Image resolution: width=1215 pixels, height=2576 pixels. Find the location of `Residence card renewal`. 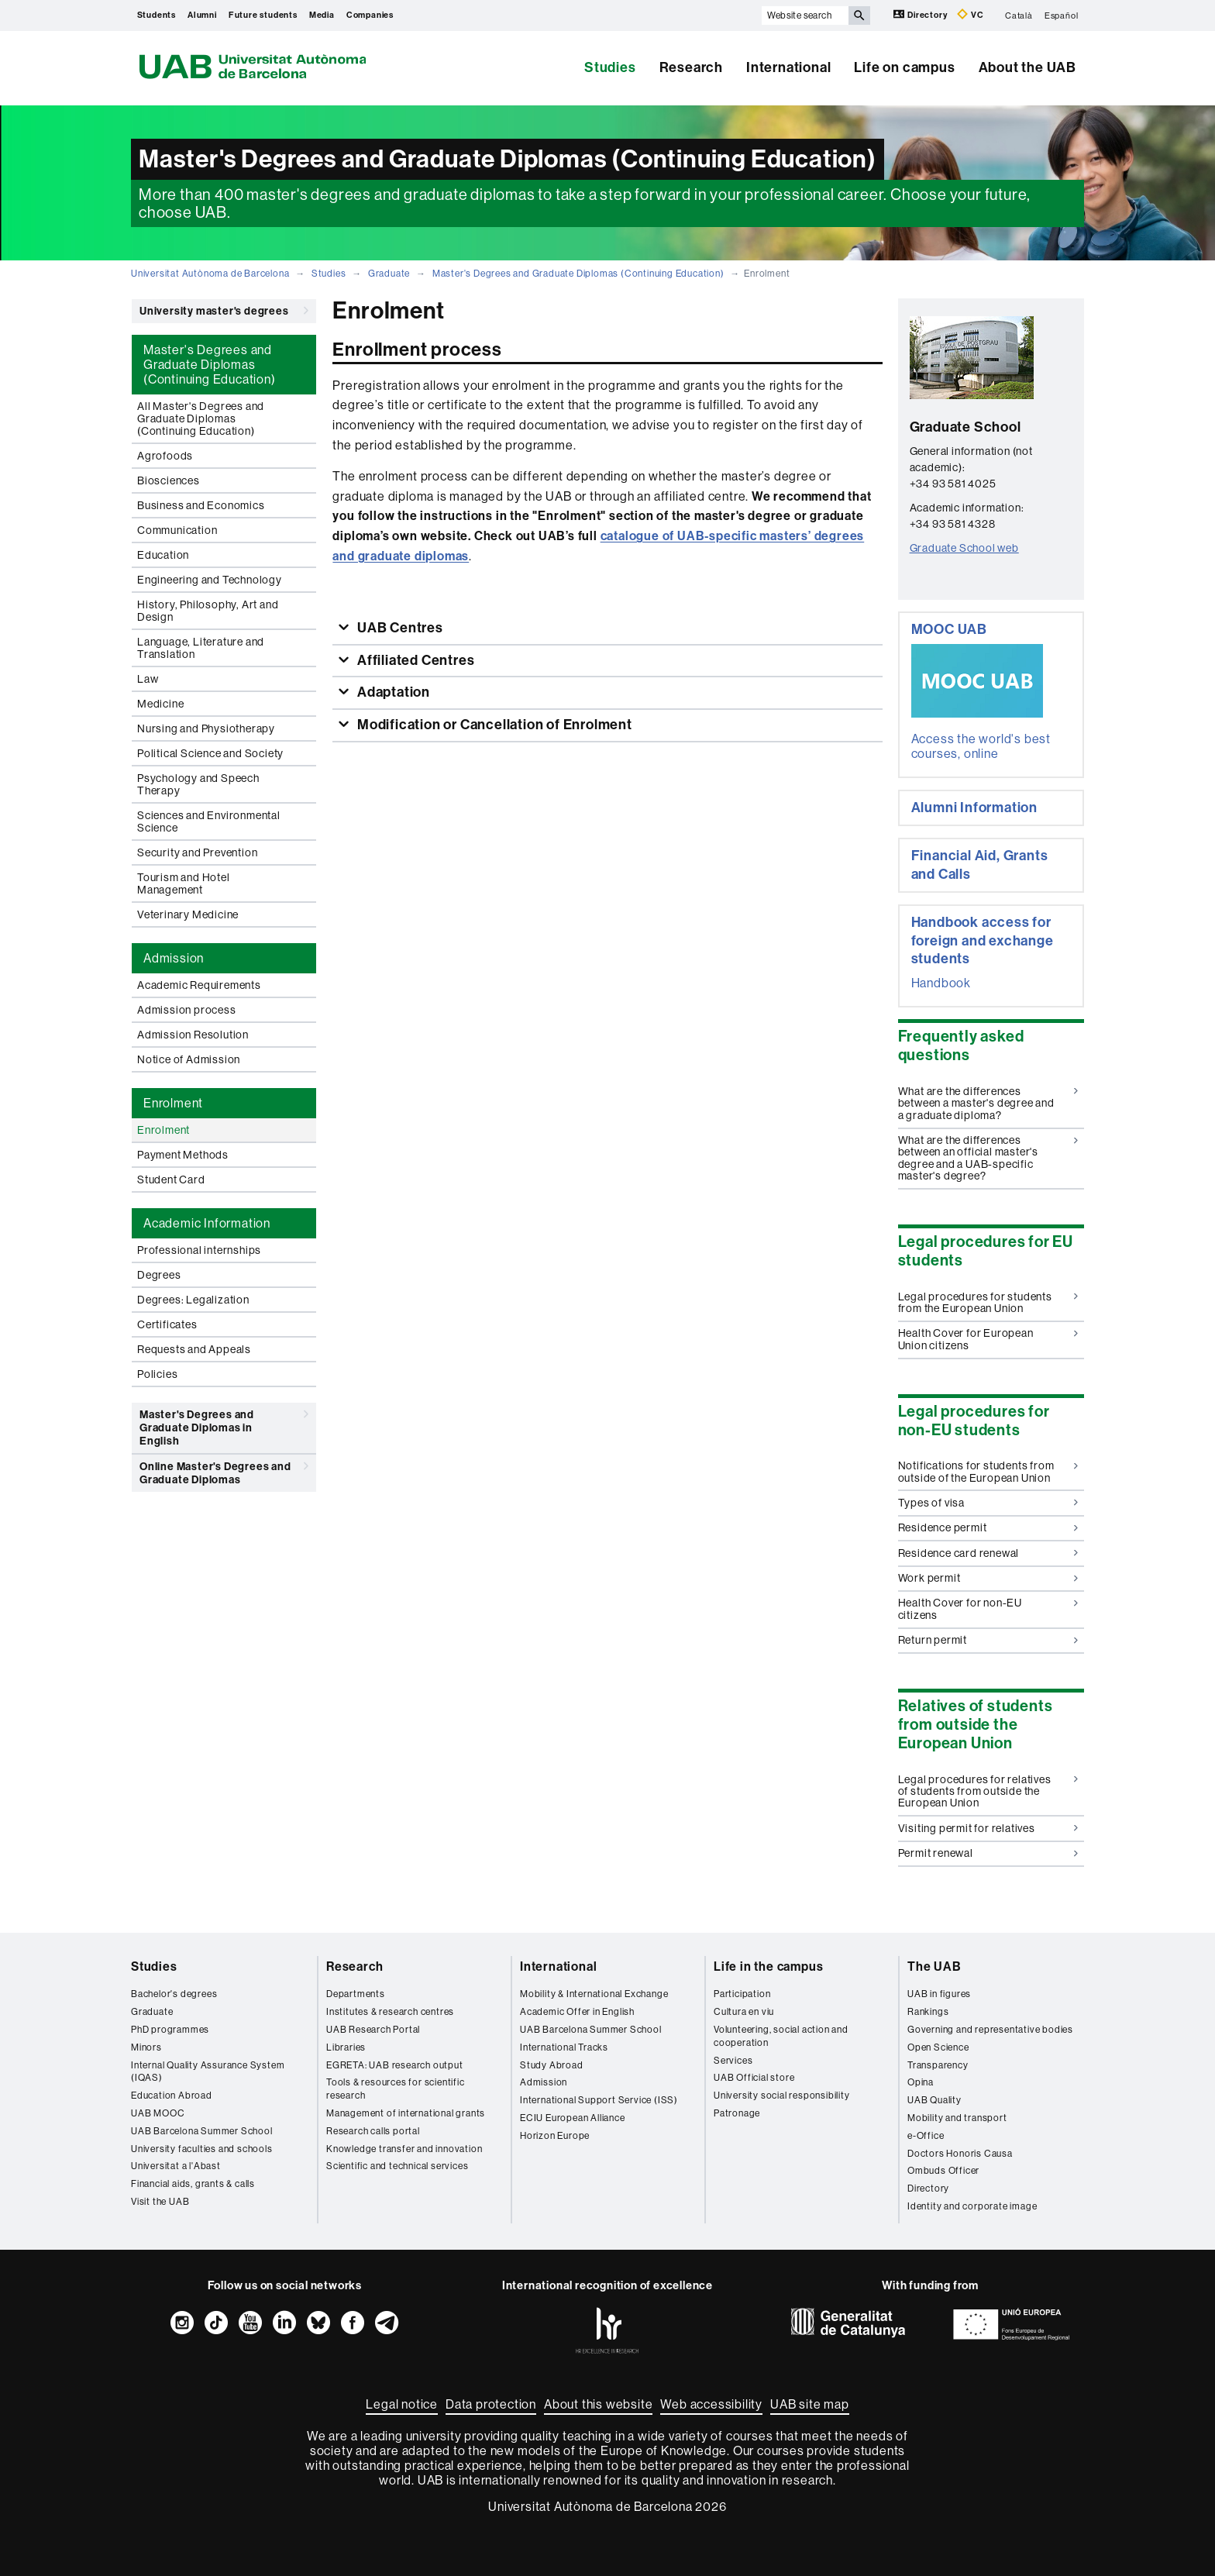

Residence card renewal is located at coordinates (988, 1553).